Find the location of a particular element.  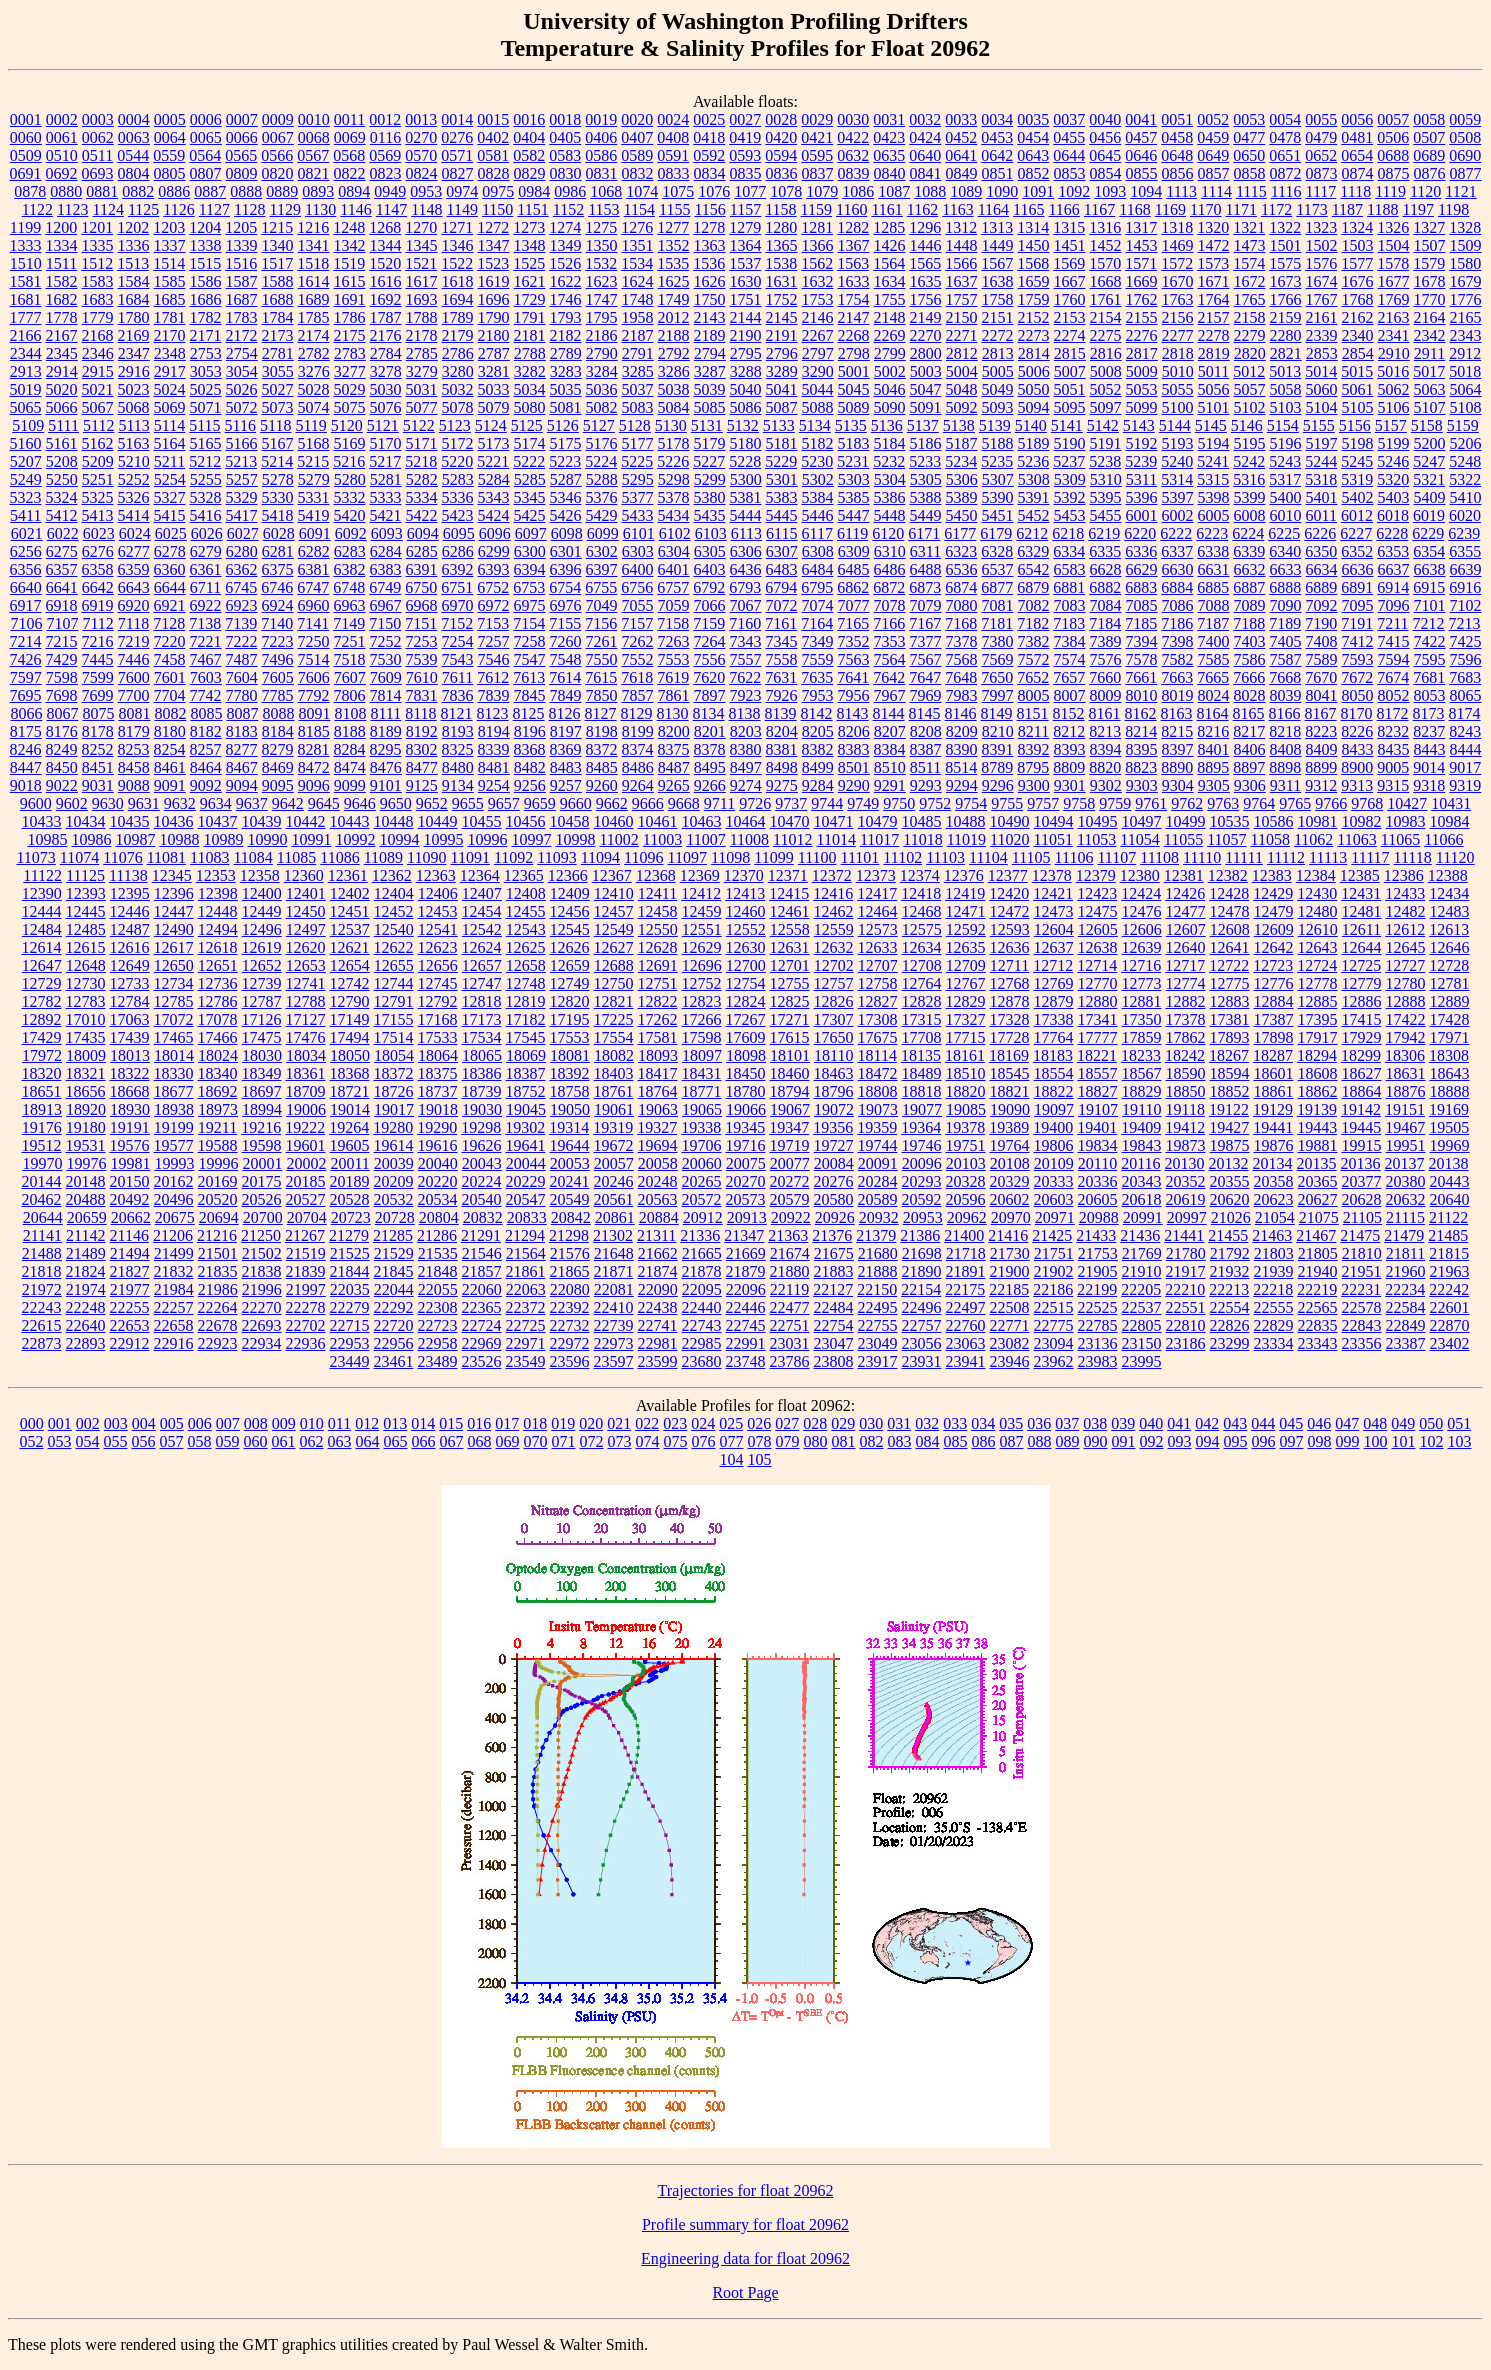

12395 is located at coordinates (130, 893).